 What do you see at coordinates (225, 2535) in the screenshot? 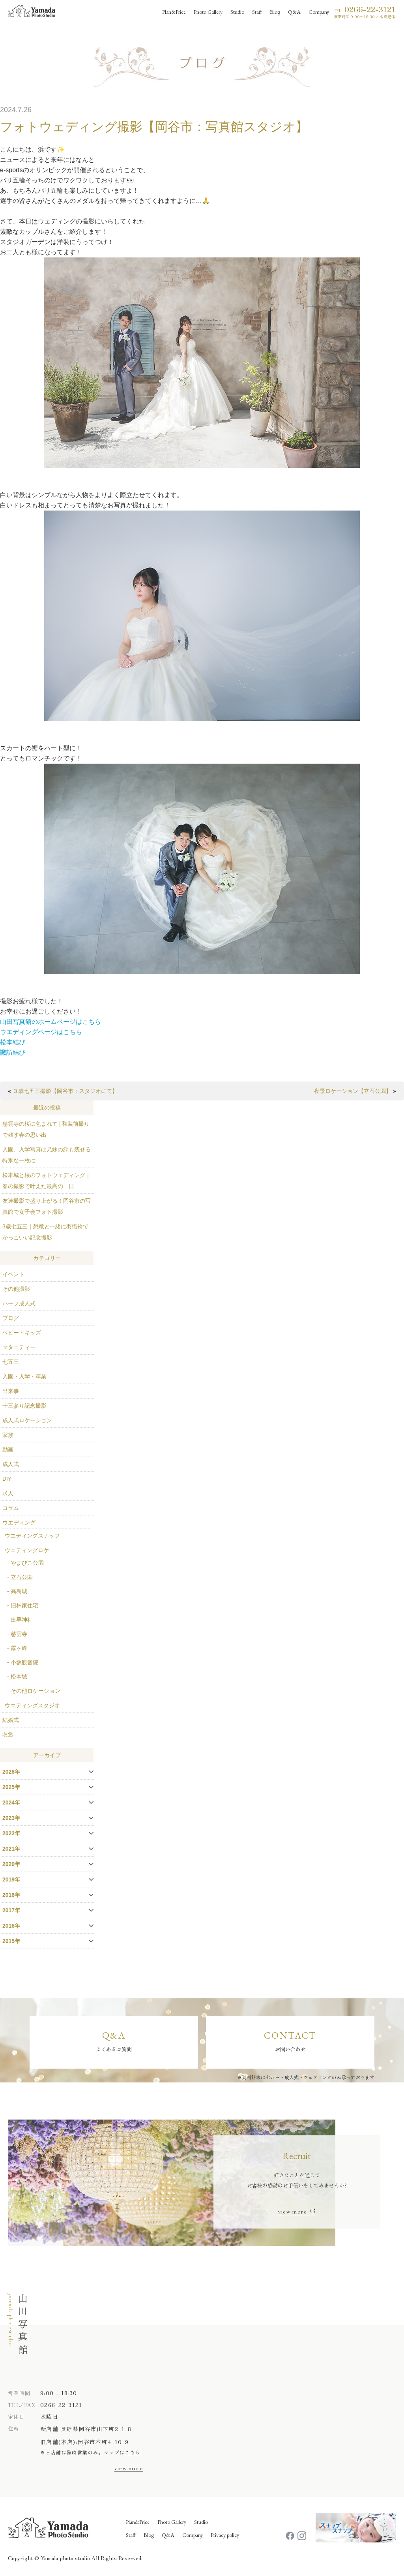
I see `Privacy policy` at bounding box center [225, 2535].